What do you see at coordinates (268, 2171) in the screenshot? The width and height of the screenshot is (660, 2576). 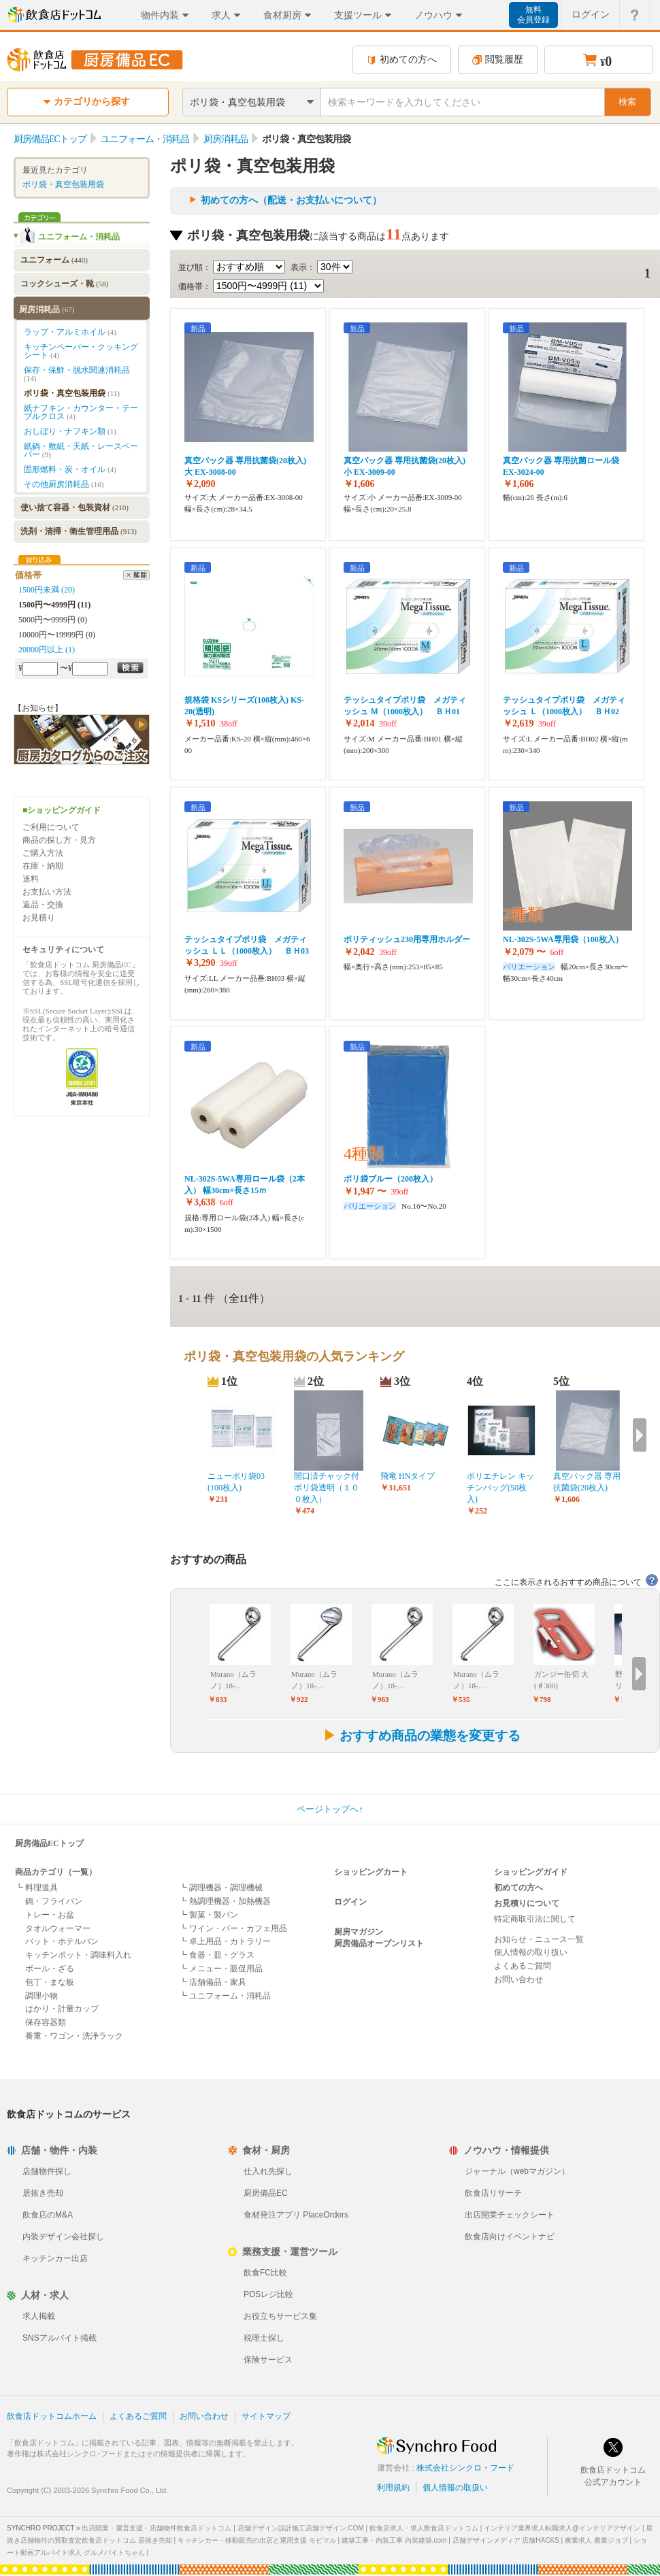 I see `仕入れ先探し` at bounding box center [268, 2171].